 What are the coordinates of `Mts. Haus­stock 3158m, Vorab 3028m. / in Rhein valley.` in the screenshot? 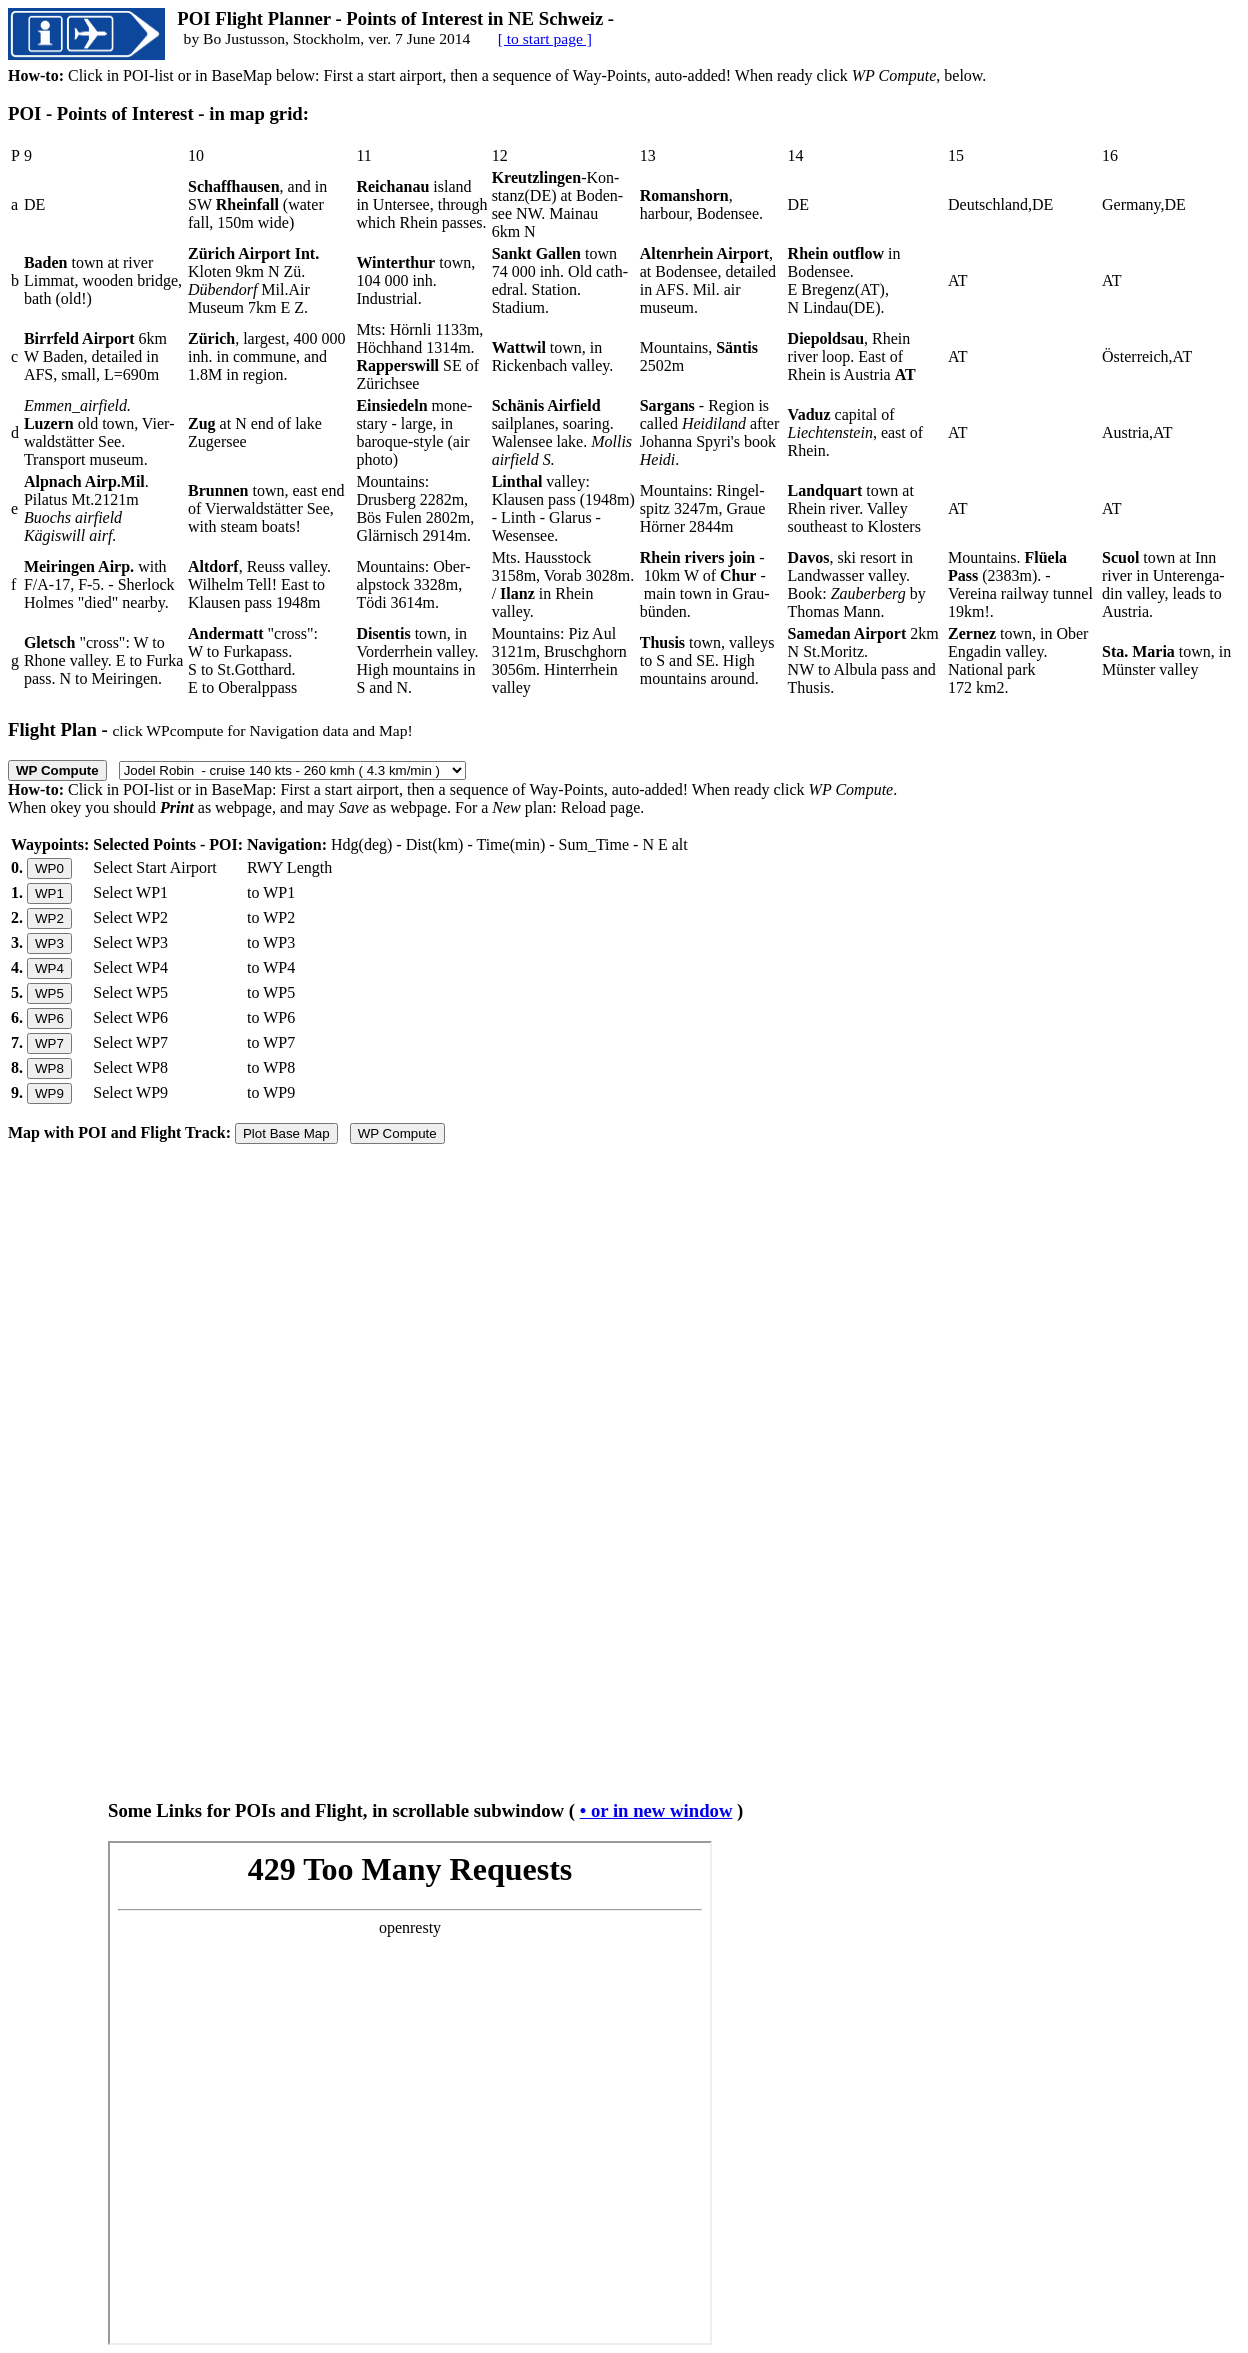 It's located at (563, 584).